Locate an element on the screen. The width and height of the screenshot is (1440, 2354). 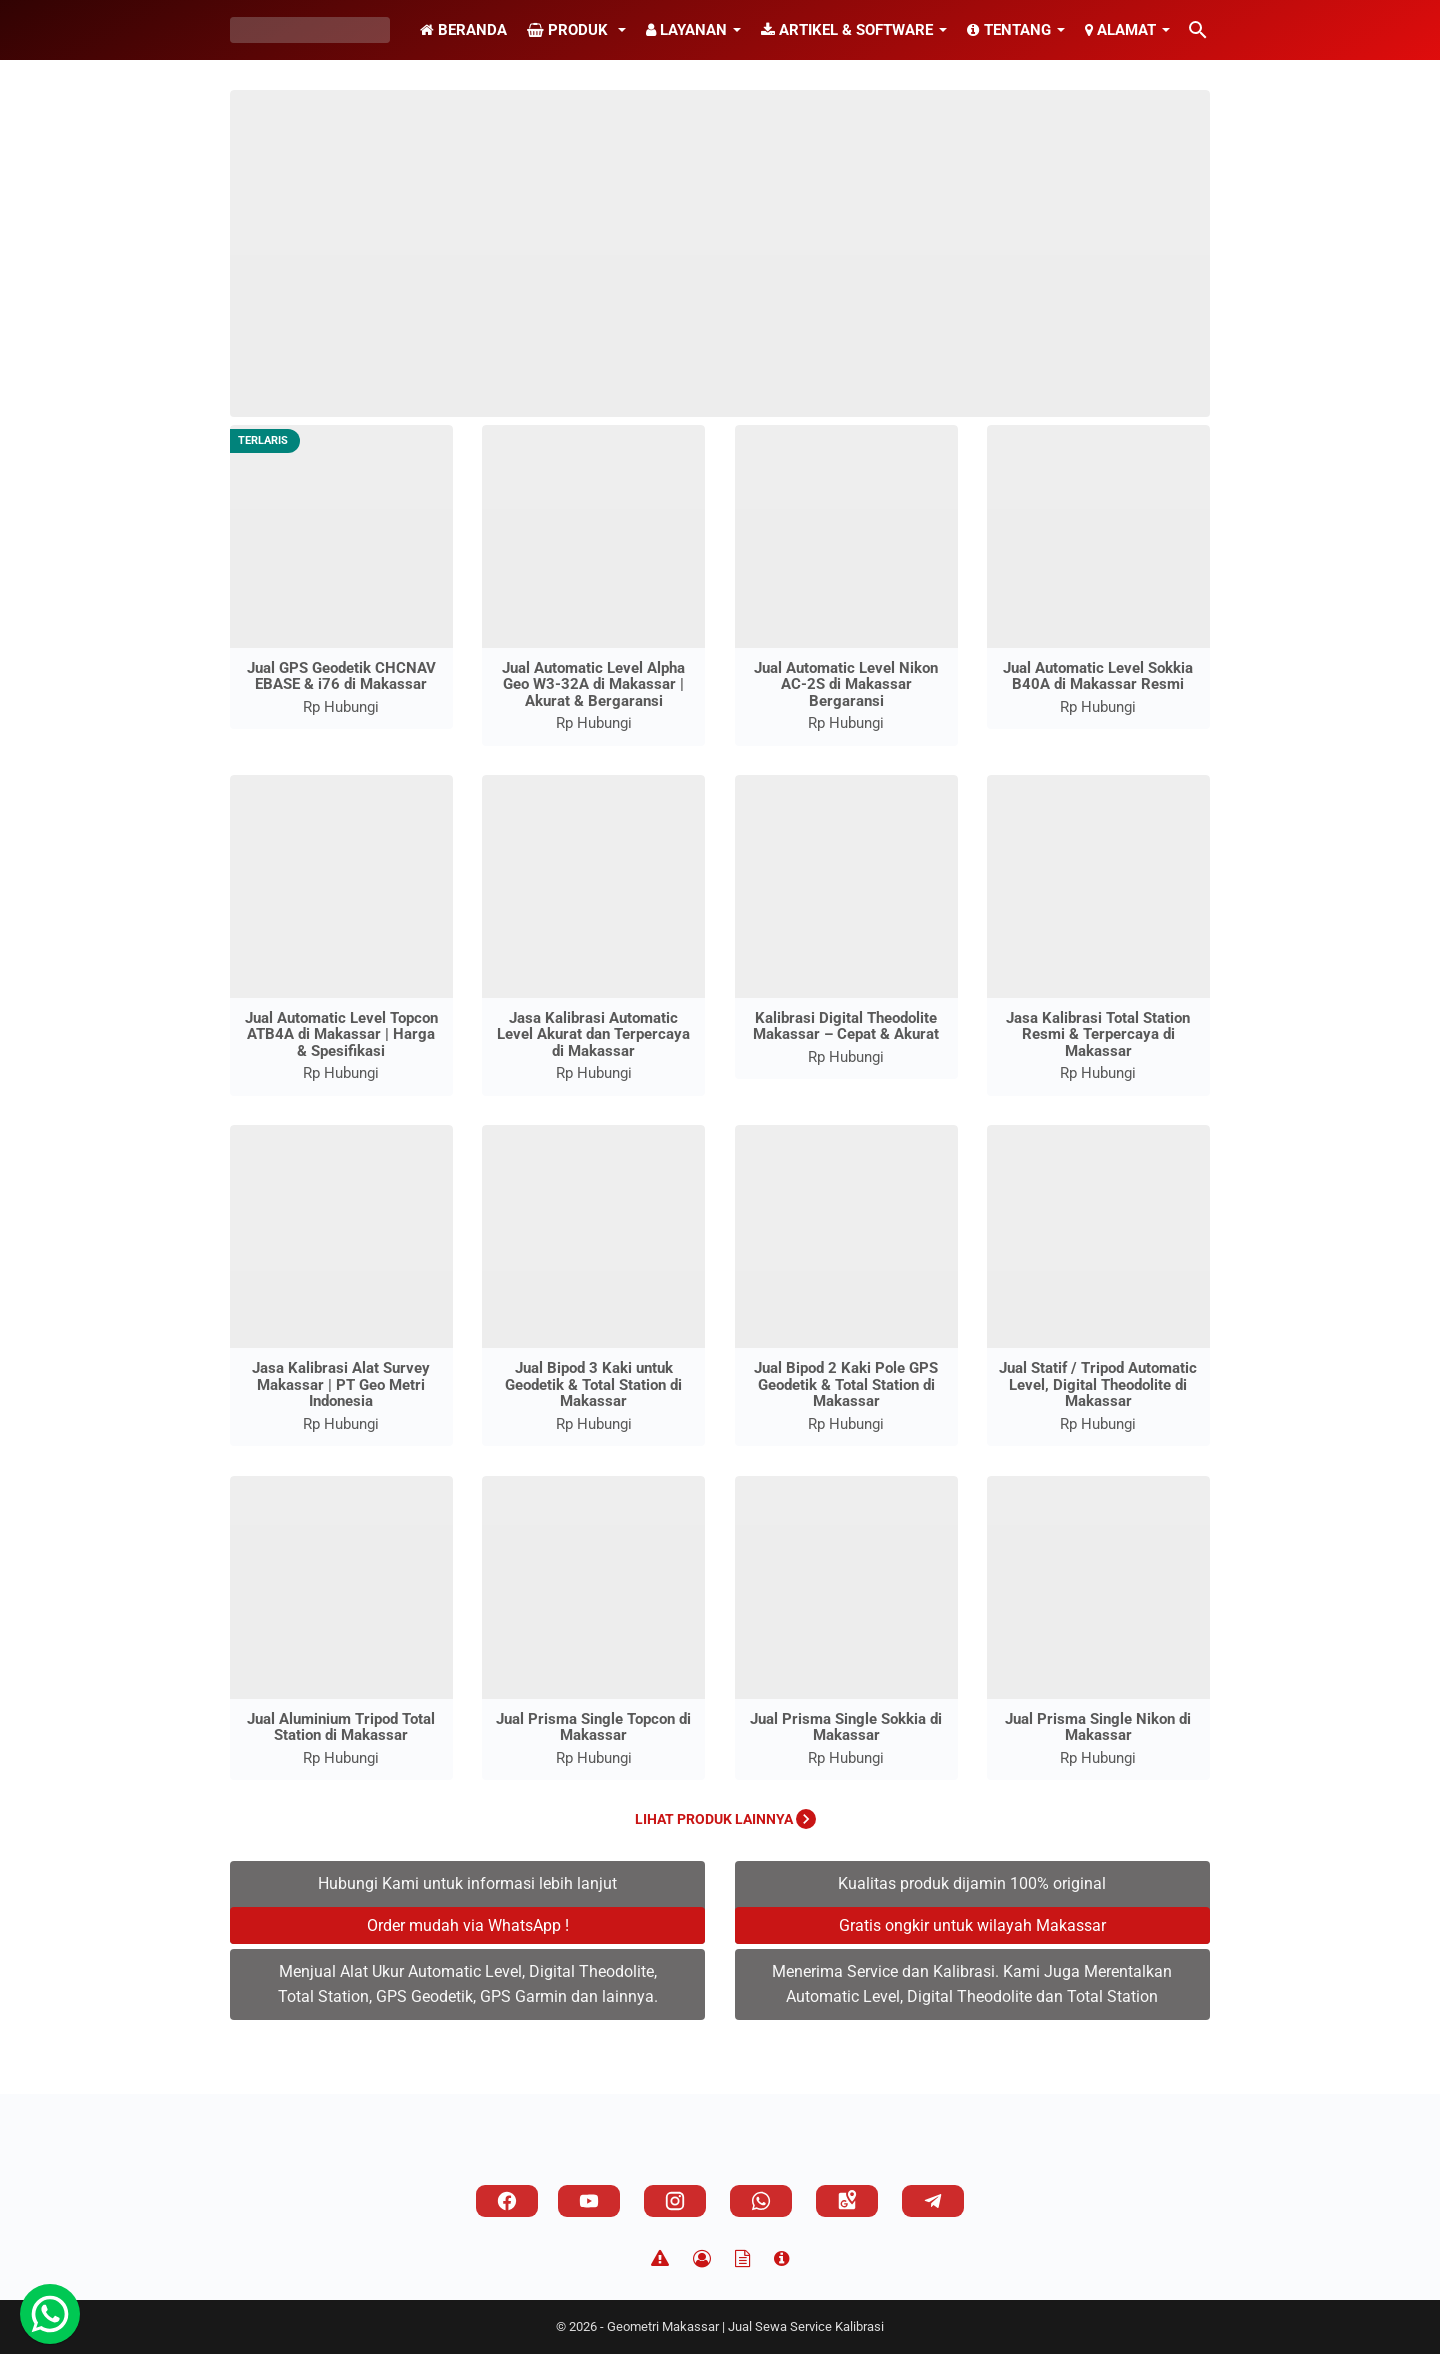
Lihat Produk Lainnya is located at coordinates (725, 1819).